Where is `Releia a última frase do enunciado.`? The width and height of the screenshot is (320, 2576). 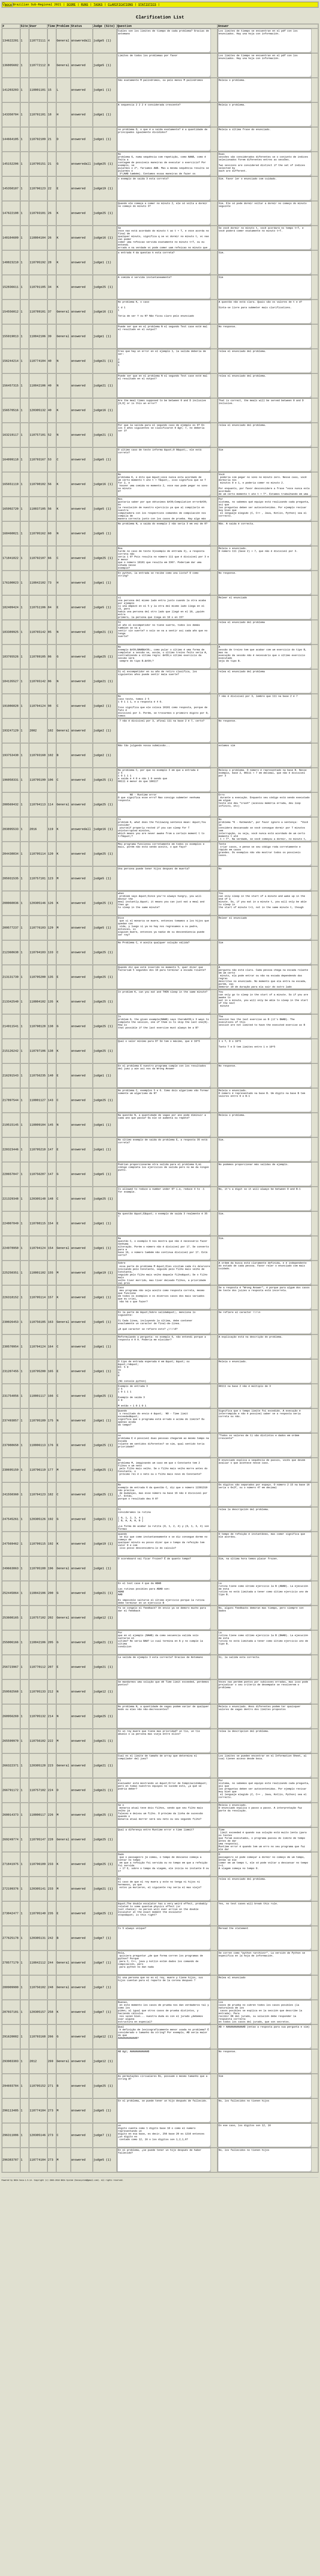
Releia a última frase do enunciado. is located at coordinates (266, 163).